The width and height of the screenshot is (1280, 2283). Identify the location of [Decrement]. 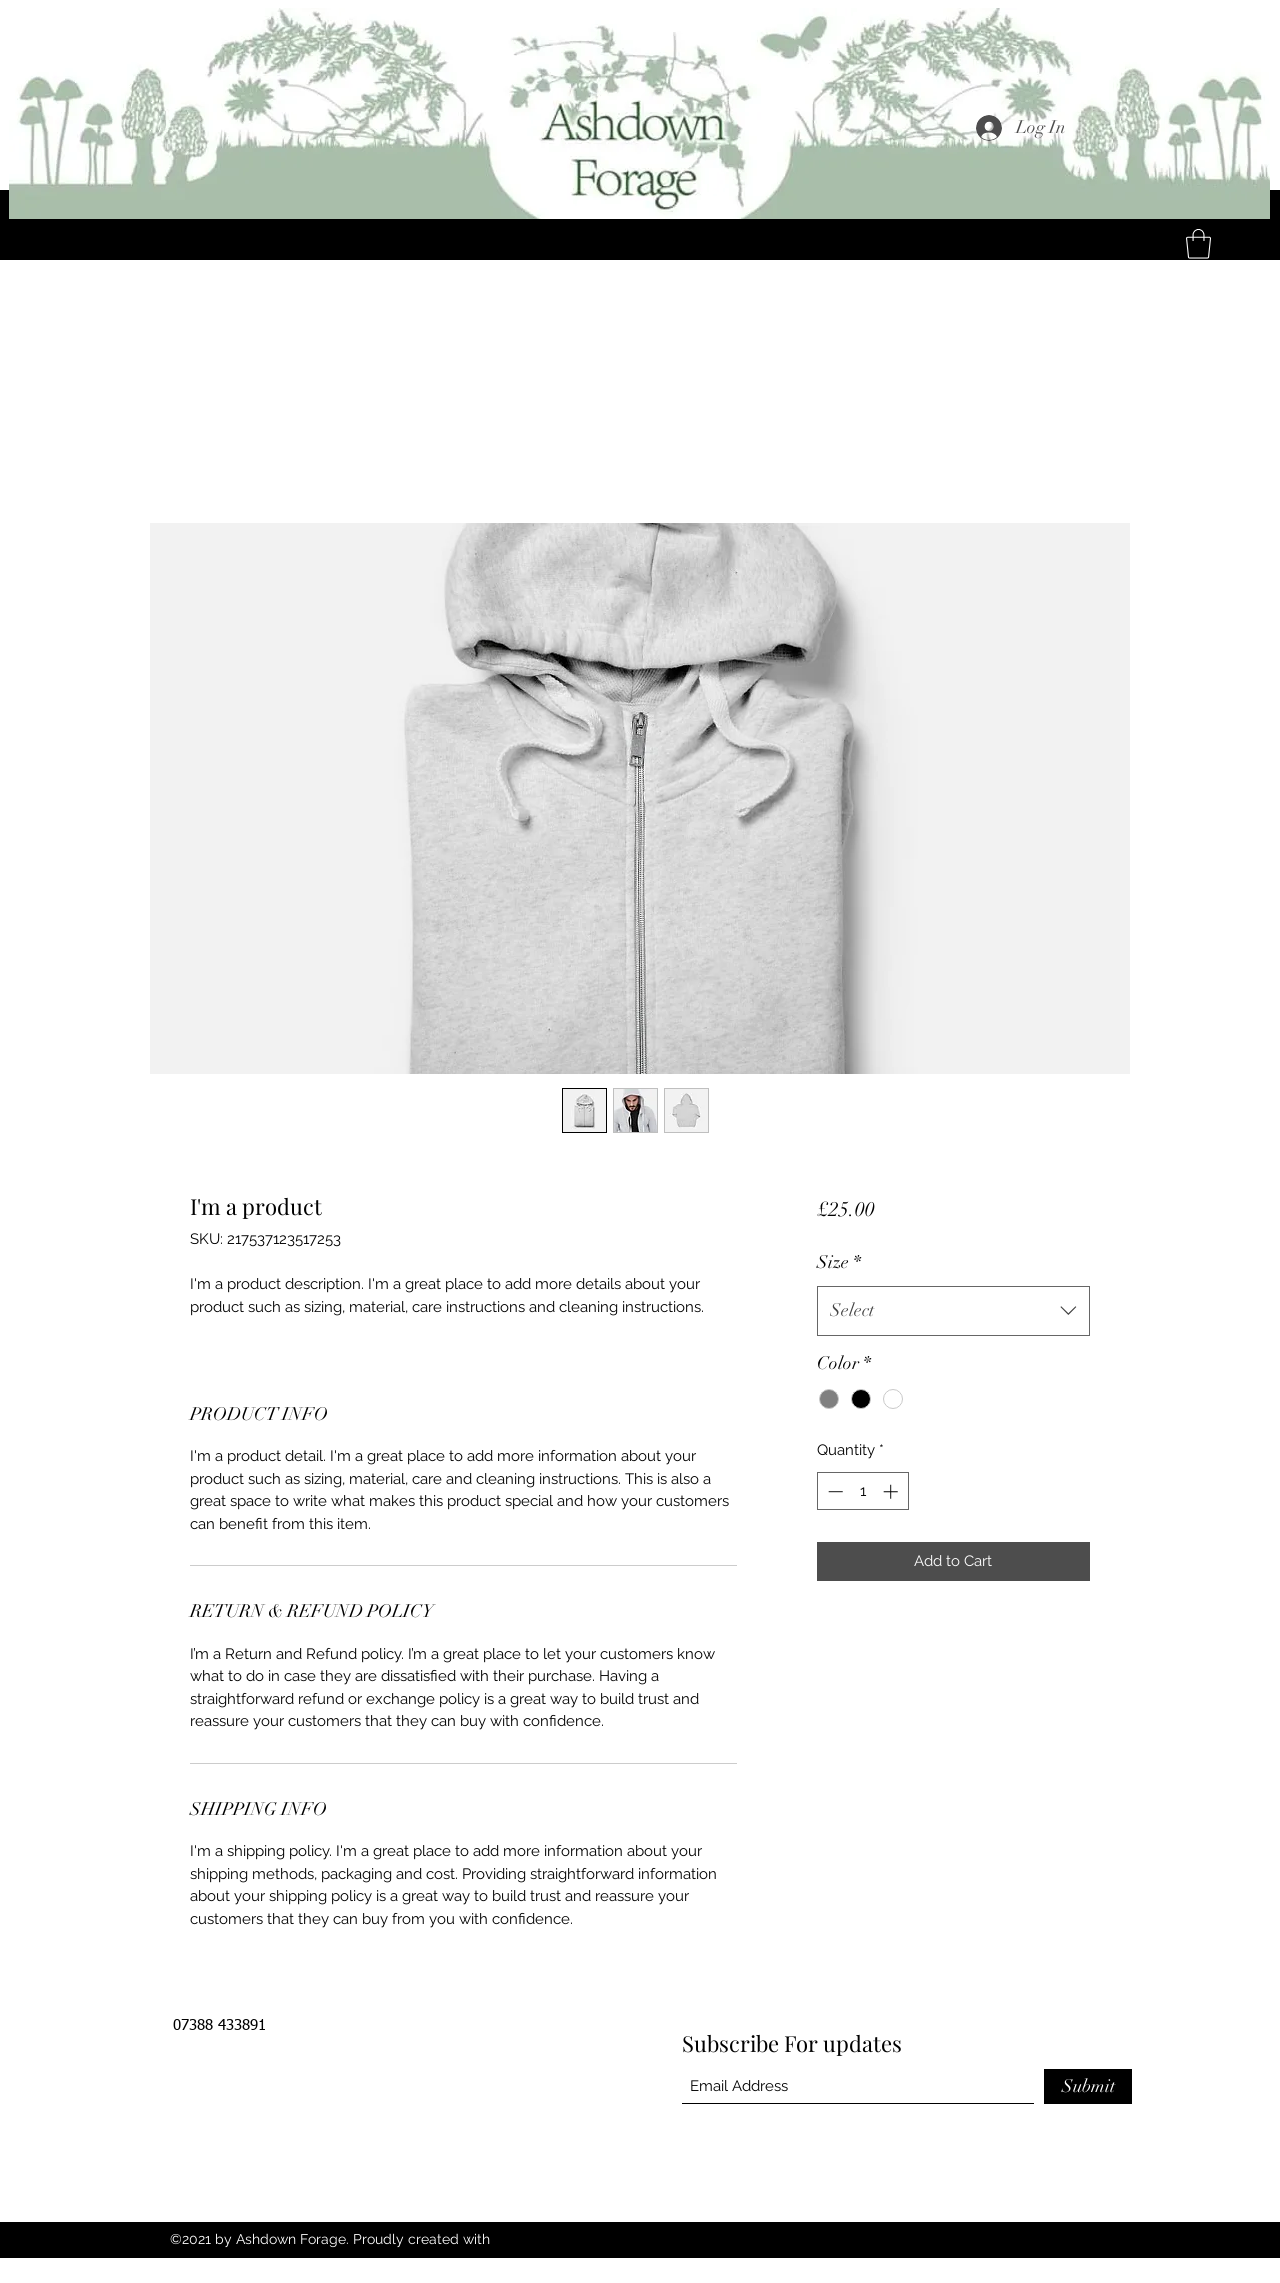
(833, 1491).